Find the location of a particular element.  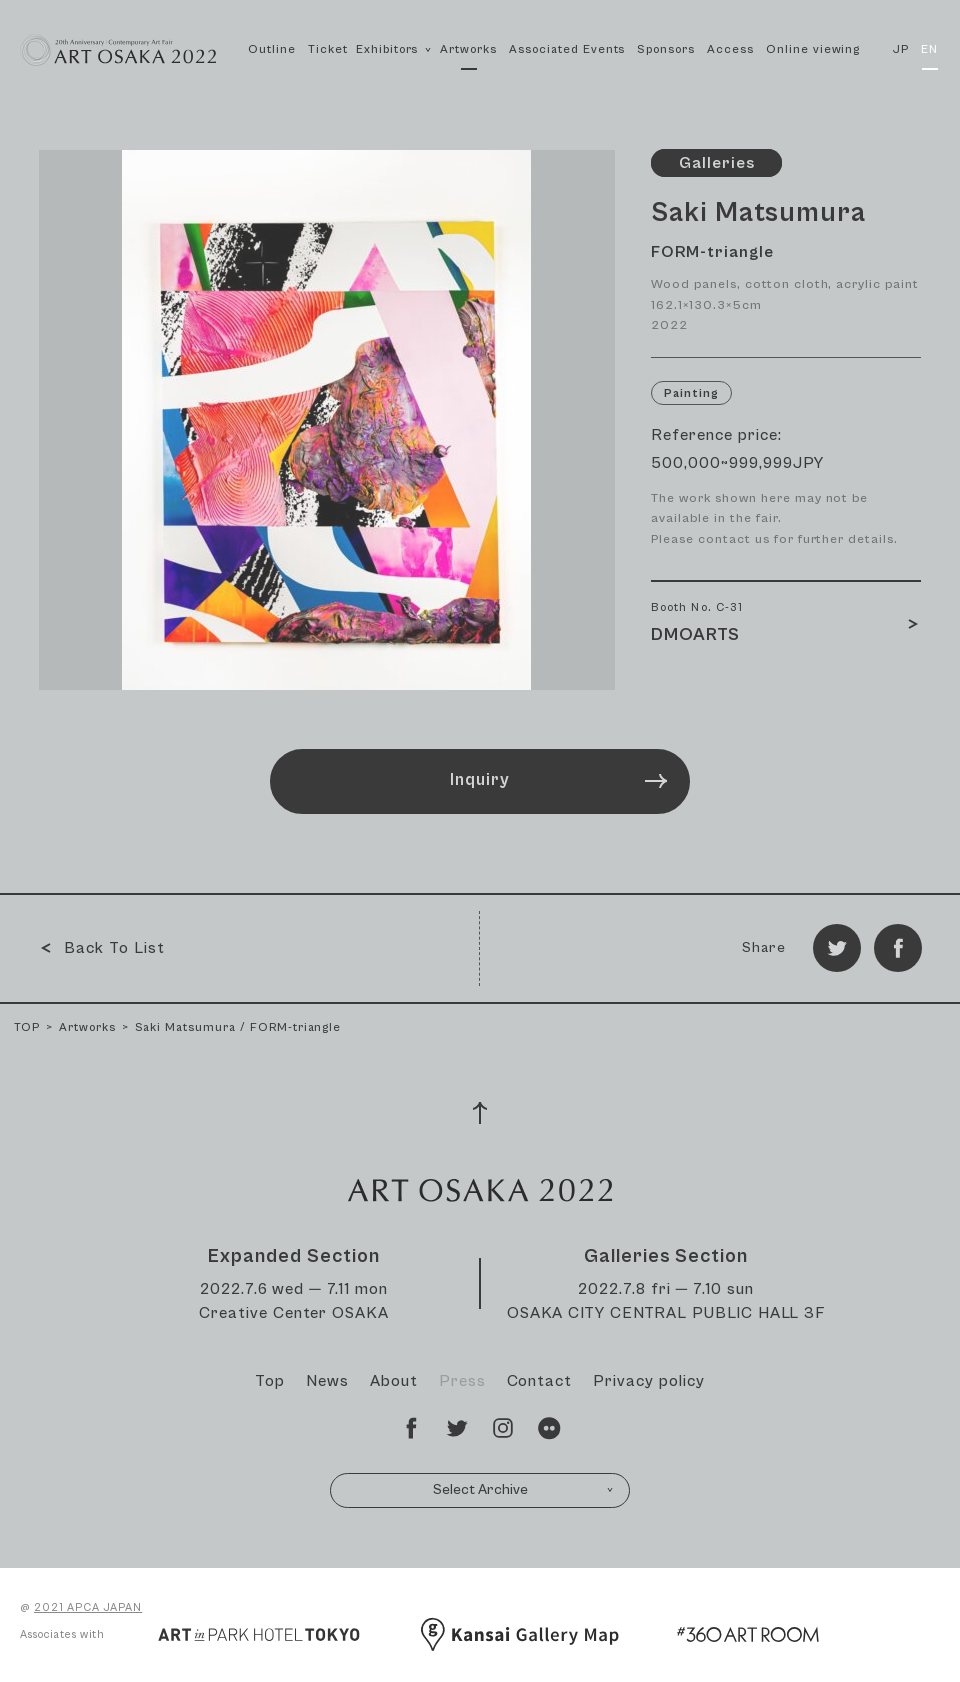

Contact is located at coordinates (540, 1381).